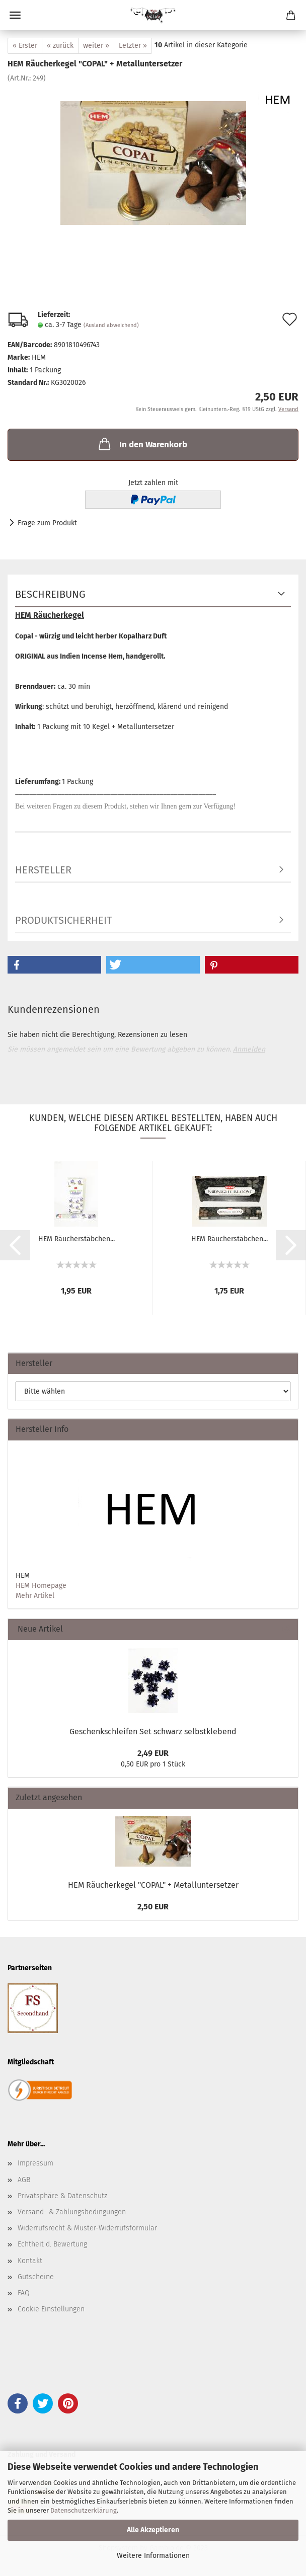 This screenshot has width=306, height=2576. Describe the element at coordinates (35, 2163) in the screenshot. I see `Impressum` at that location.